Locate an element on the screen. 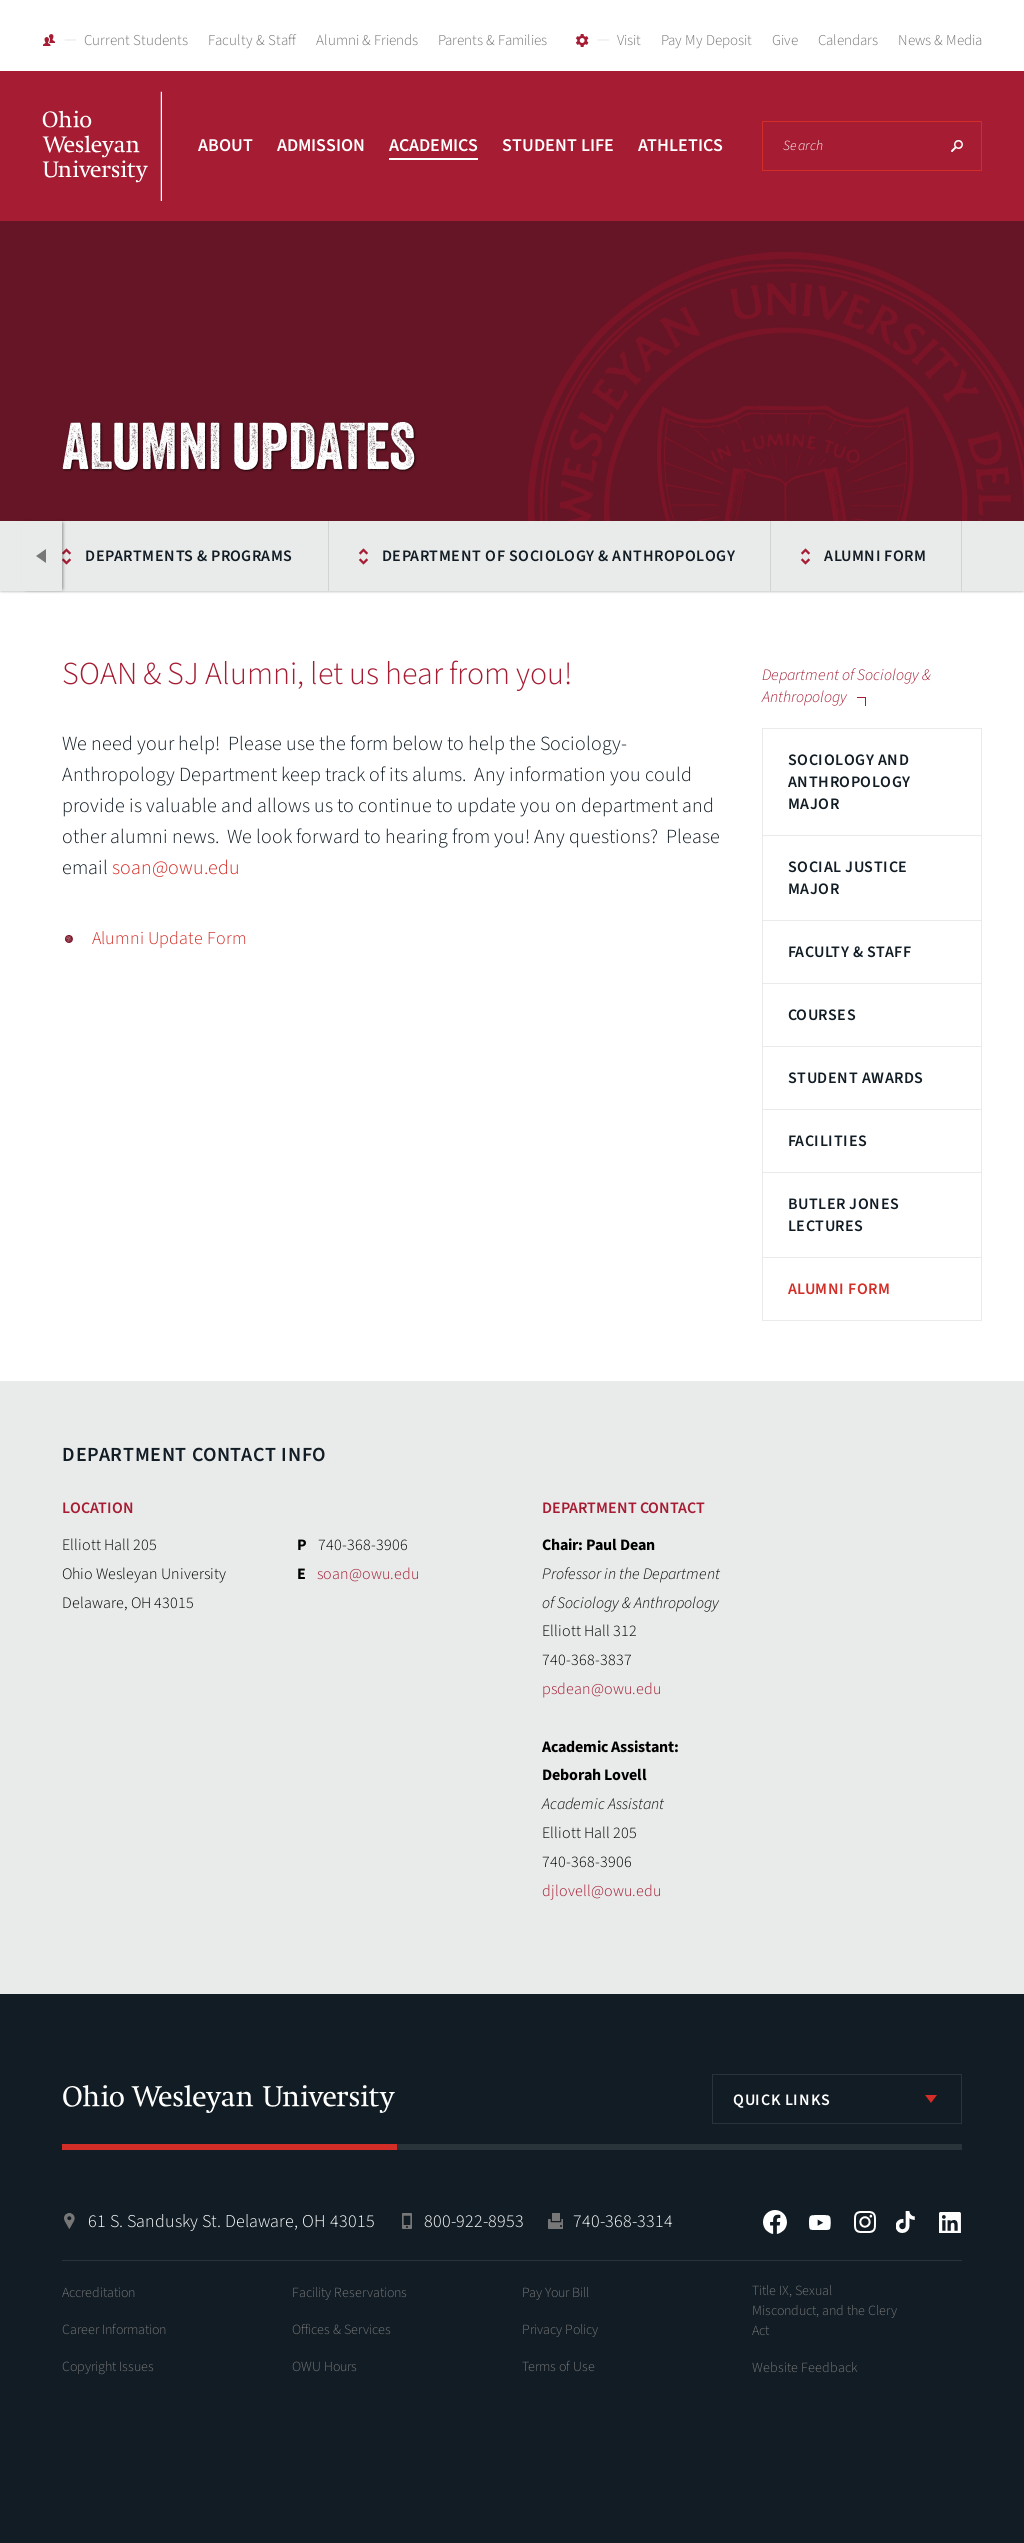  Website Feedback is located at coordinates (805, 2368).